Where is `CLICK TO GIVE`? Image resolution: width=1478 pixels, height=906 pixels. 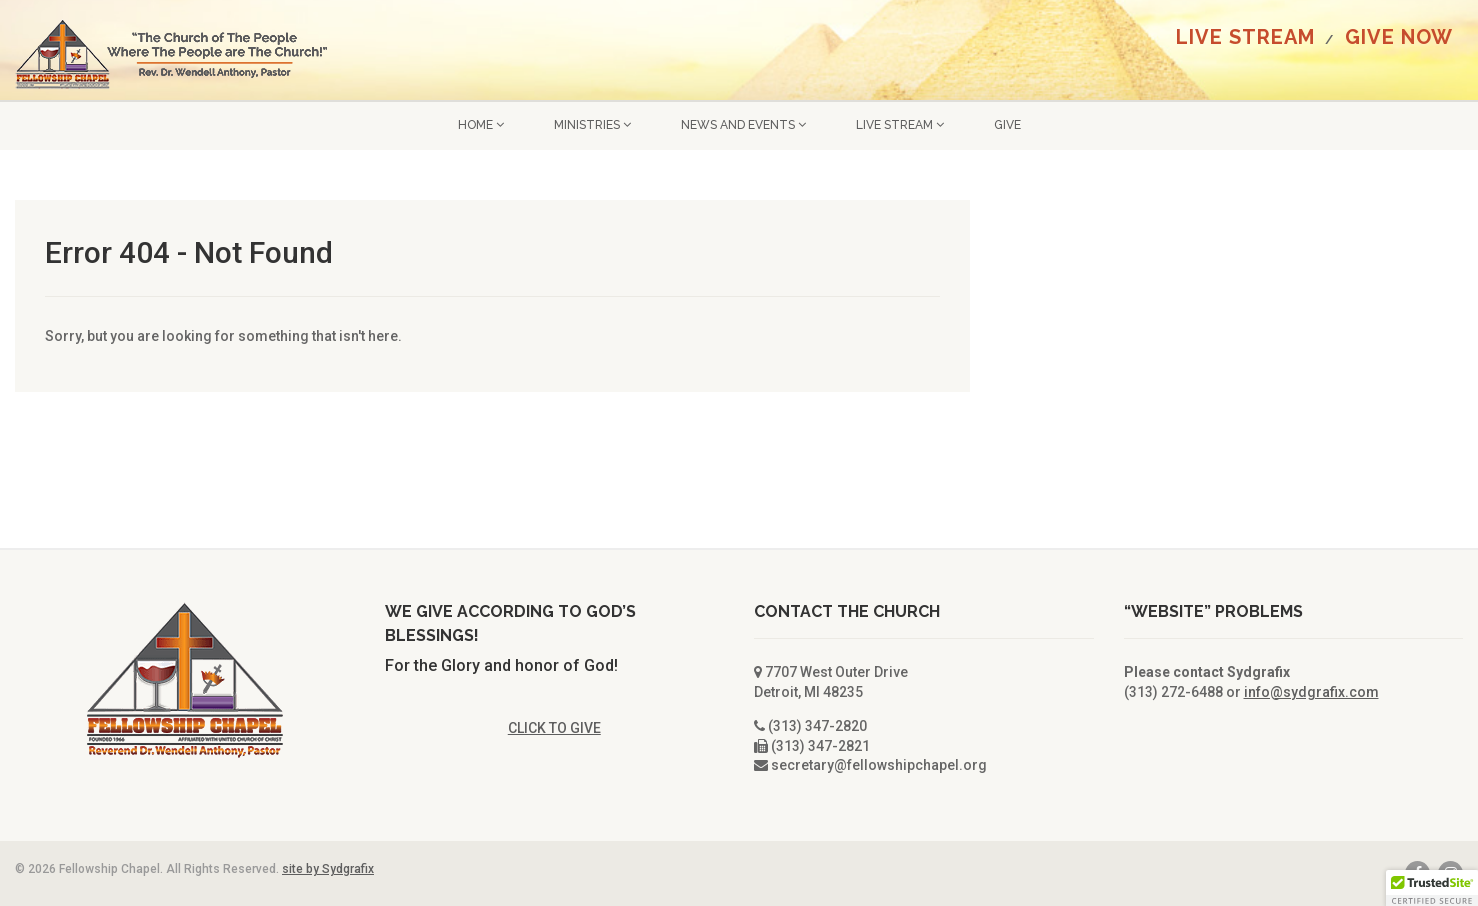
CLICK TO GIVE is located at coordinates (554, 728).